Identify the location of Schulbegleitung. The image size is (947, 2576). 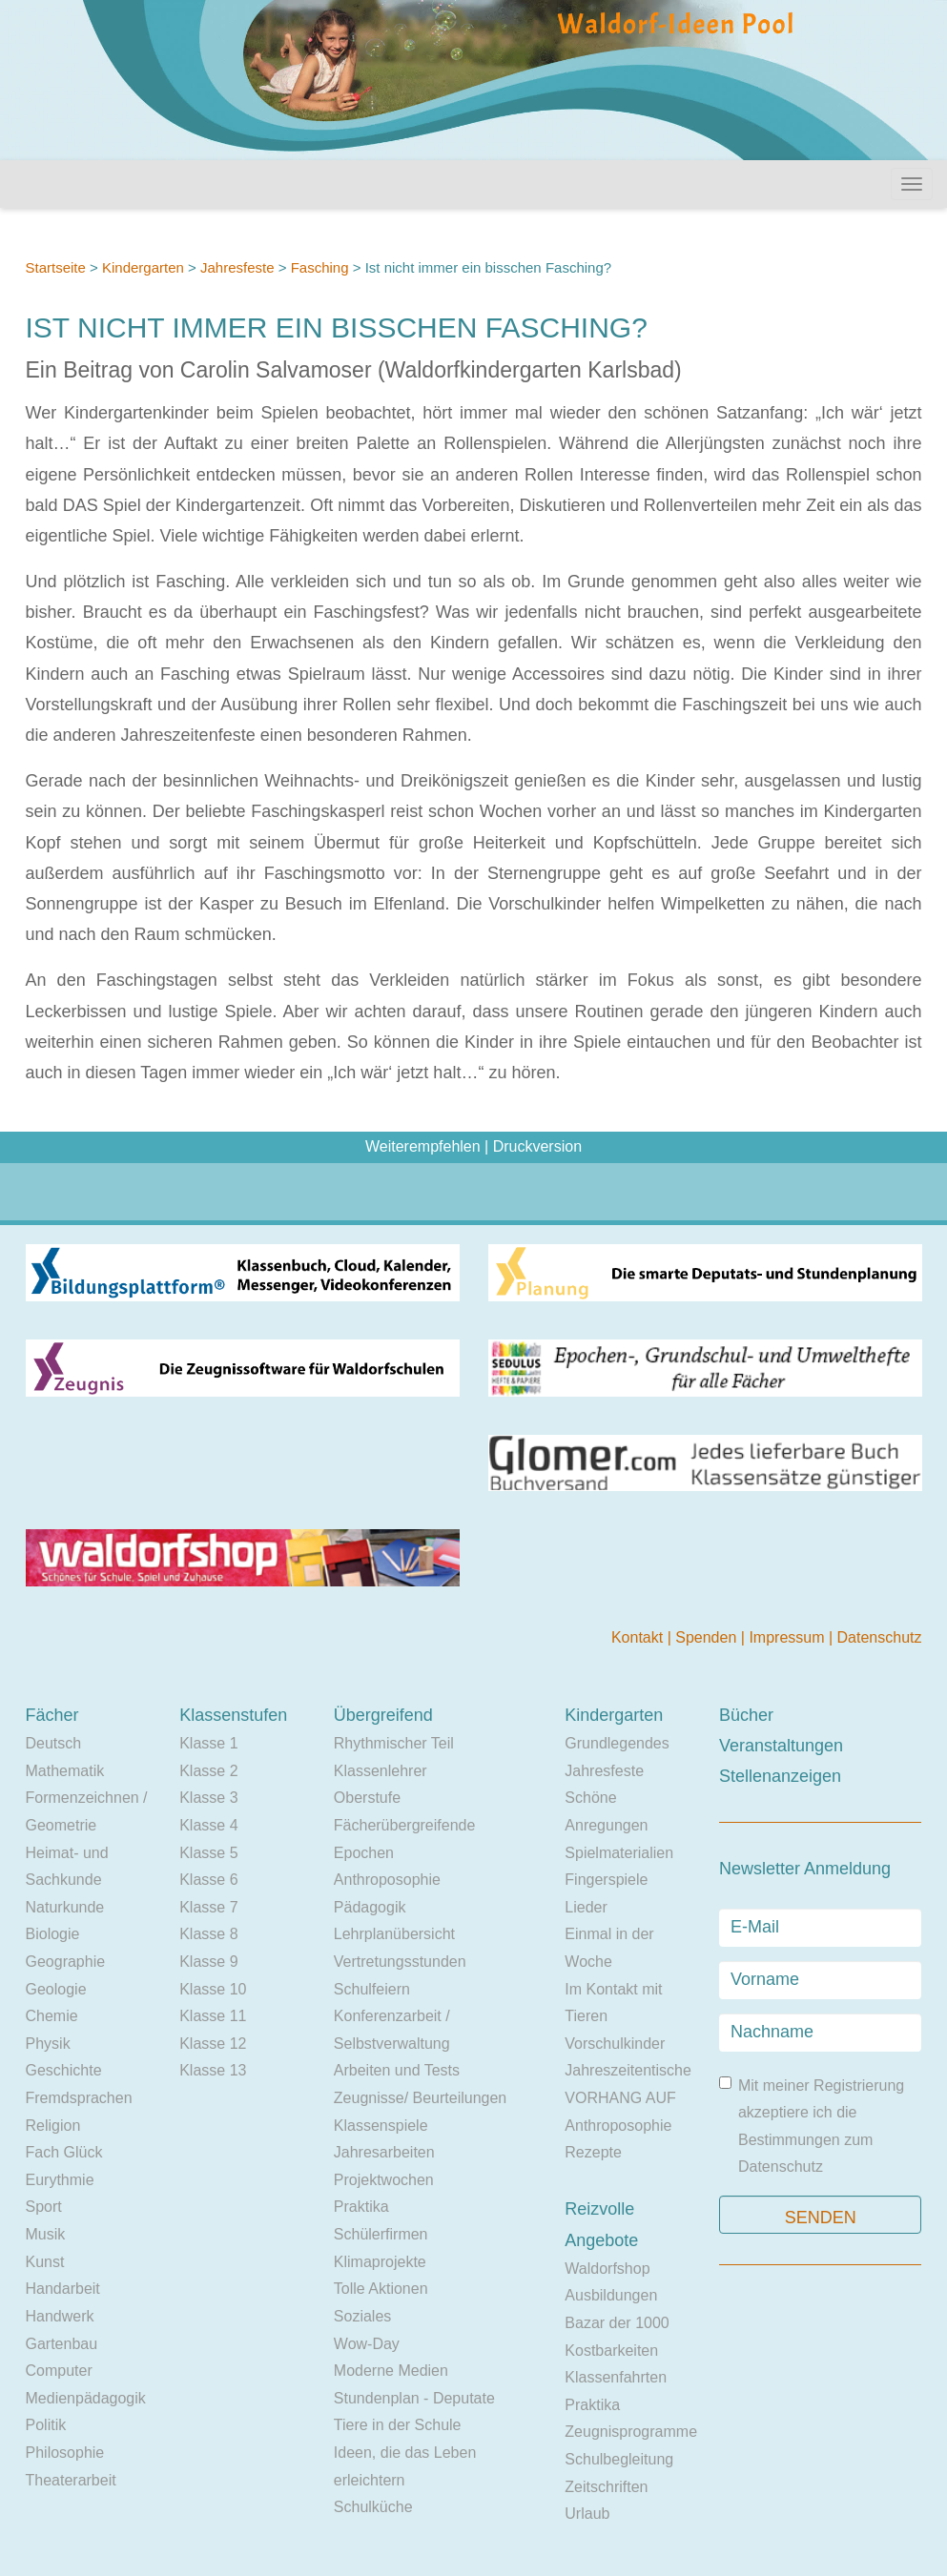
(619, 2459).